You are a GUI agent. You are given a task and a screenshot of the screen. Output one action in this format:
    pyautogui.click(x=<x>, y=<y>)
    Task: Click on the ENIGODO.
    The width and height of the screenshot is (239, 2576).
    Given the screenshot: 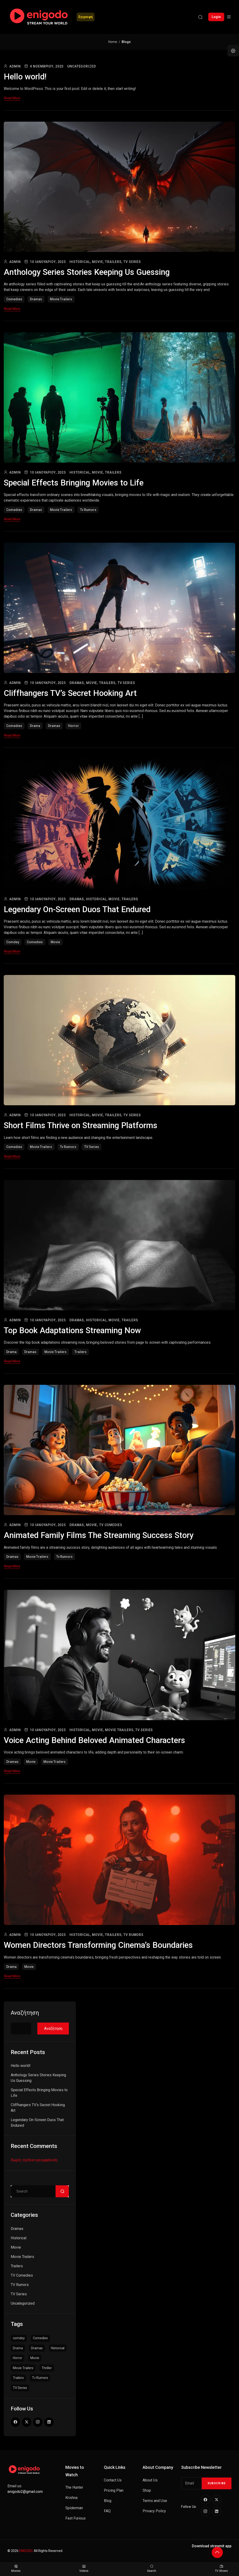 What is the action you would take?
    pyautogui.click(x=26, y=2551)
    